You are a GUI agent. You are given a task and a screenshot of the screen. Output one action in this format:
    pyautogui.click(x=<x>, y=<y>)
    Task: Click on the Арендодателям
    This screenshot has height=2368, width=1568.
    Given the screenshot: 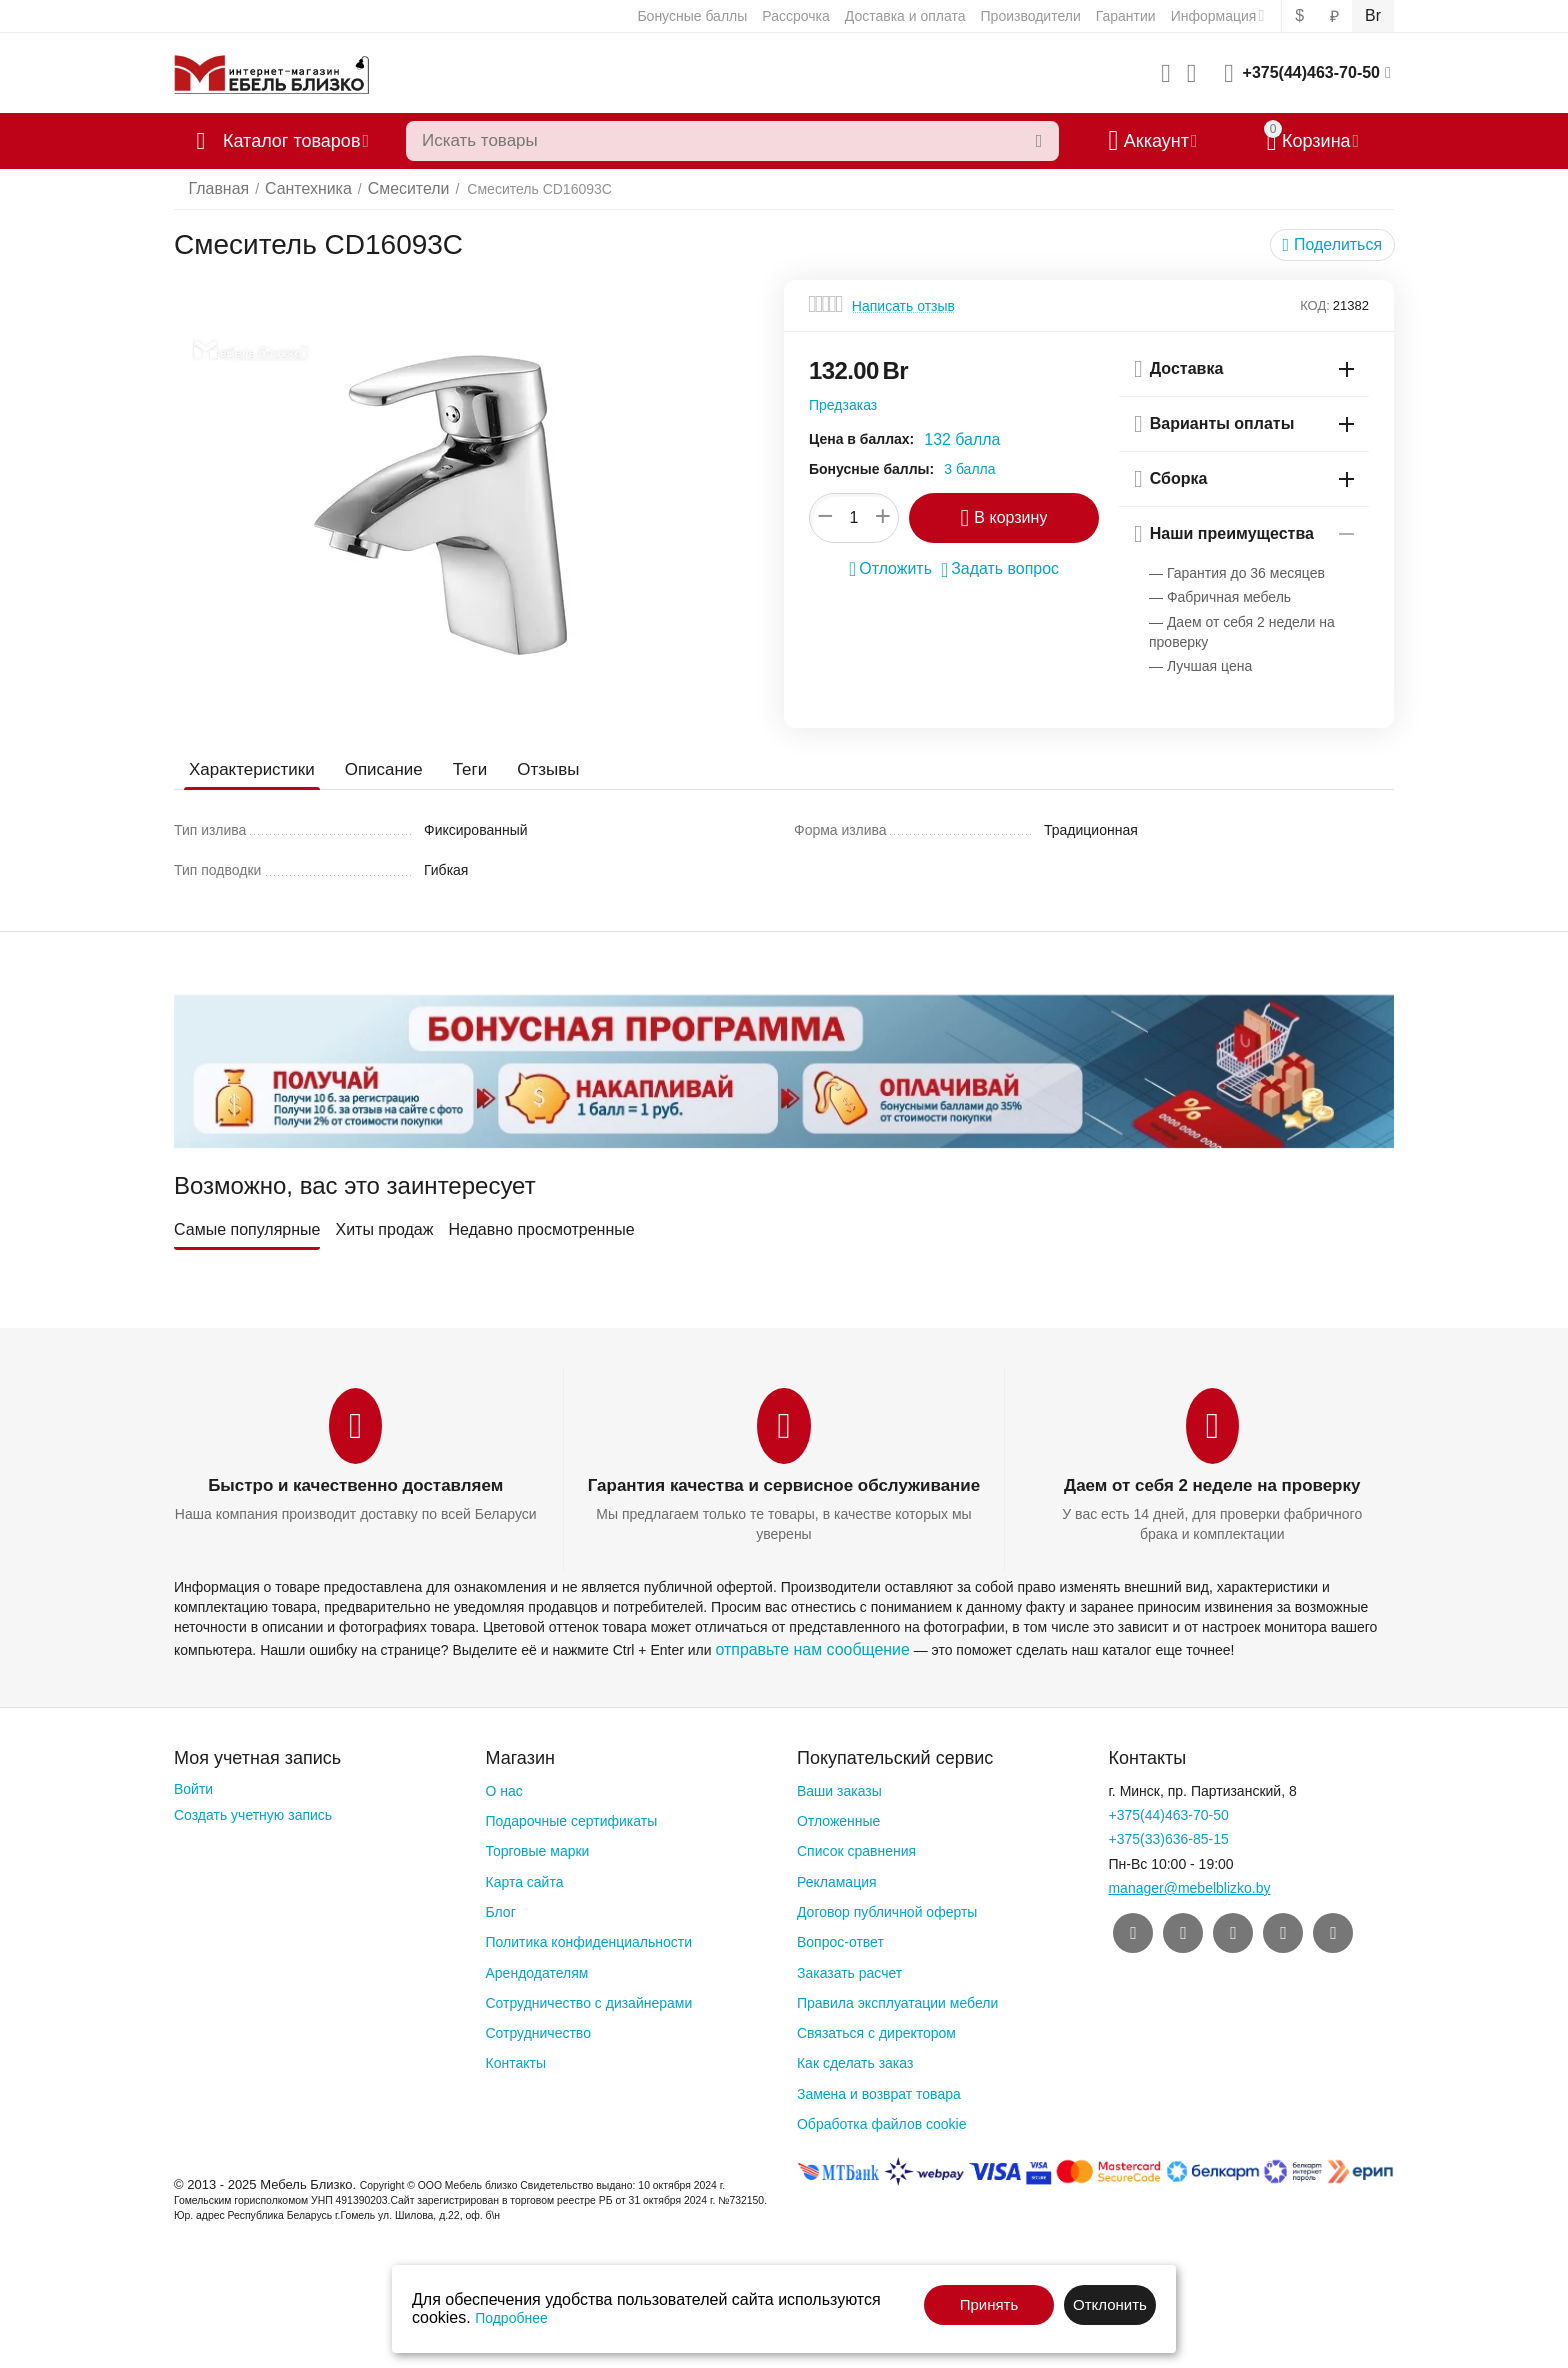 What is the action you would take?
    pyautogui.click(x=536, y=1968)
    